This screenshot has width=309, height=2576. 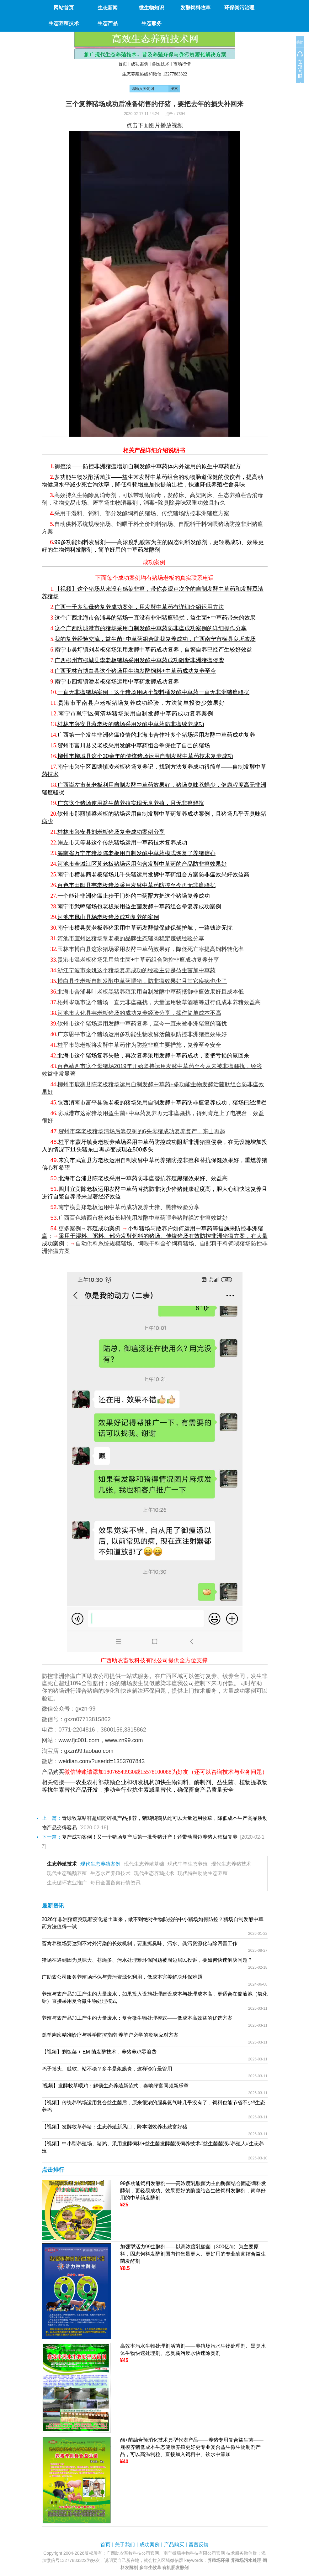 I want to click on 现代生态养殖基础, so click(x=144, y=1864).